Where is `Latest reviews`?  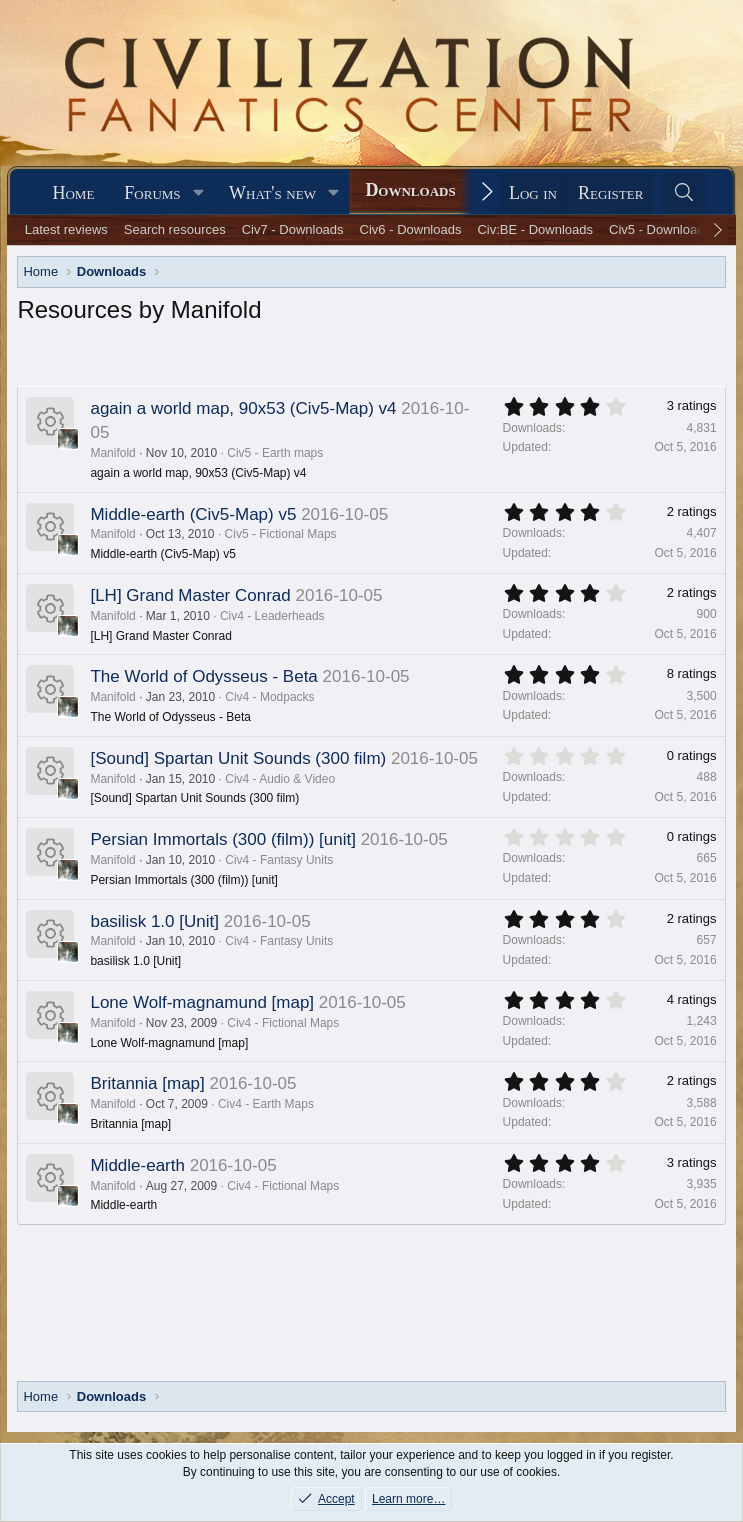
Latest reviews is located at coordinates (66, 229).